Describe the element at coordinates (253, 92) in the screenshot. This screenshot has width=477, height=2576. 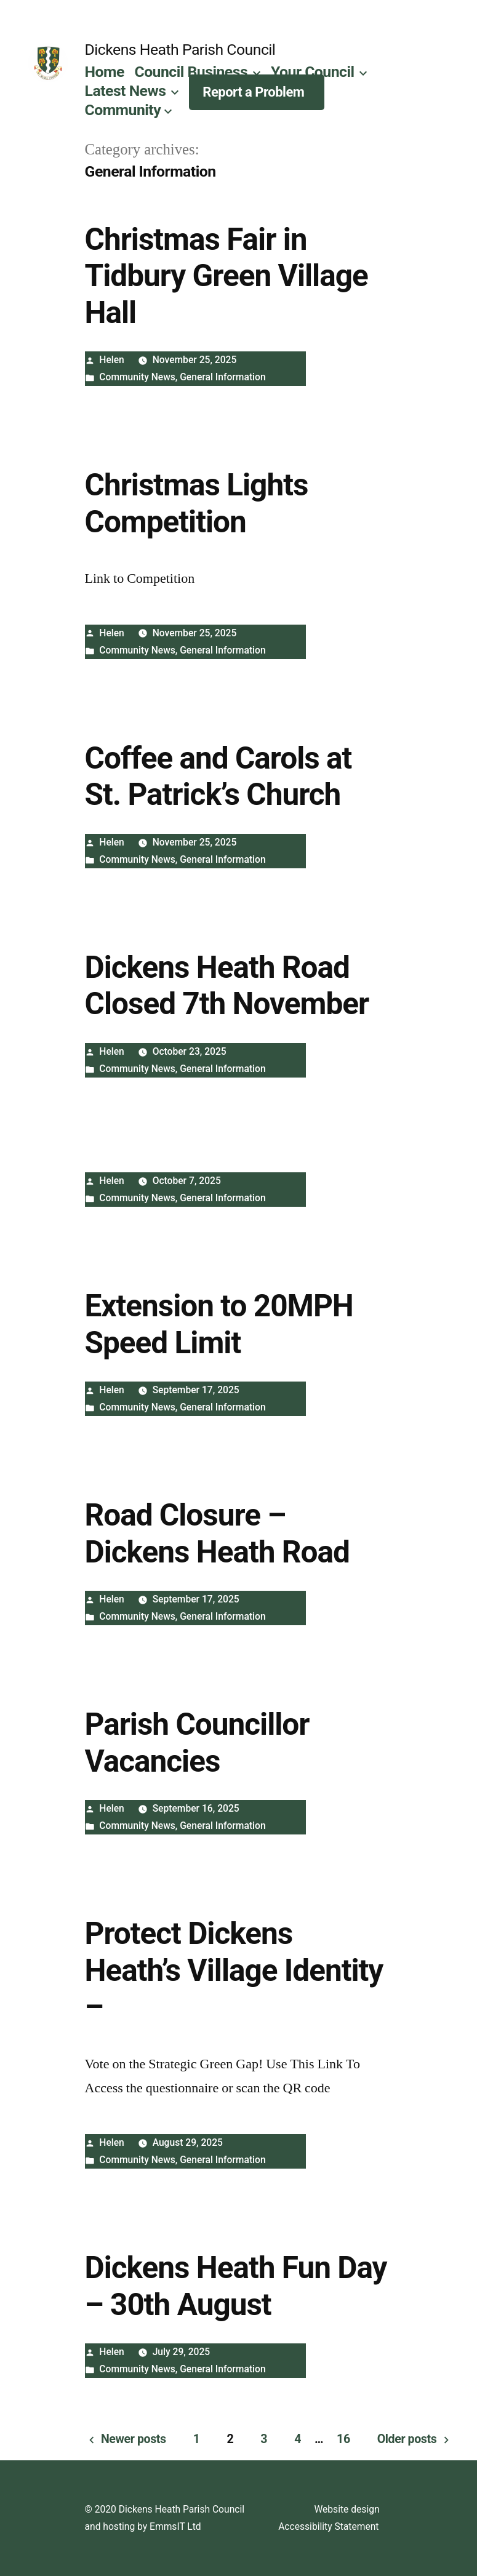
I see `Report a Problem` at that location.